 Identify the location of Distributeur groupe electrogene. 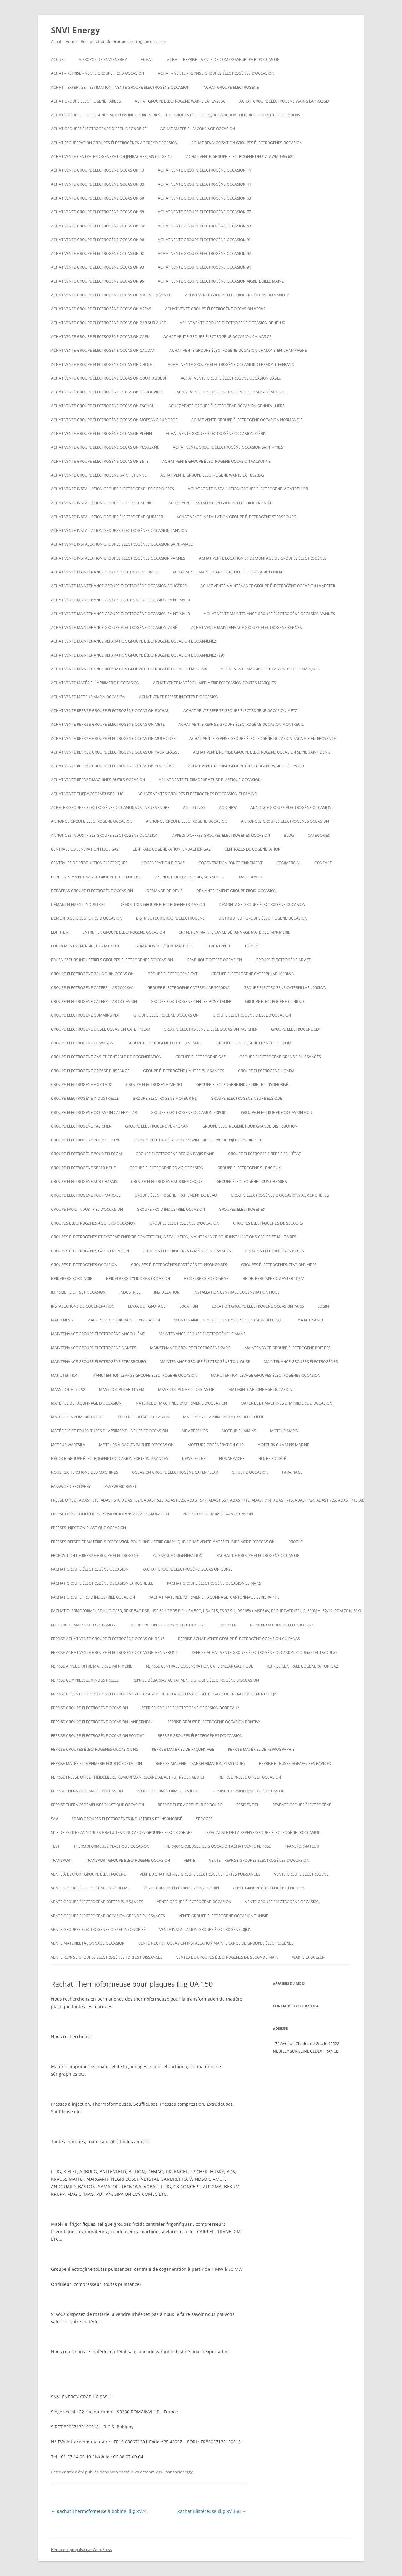
(170, 918).